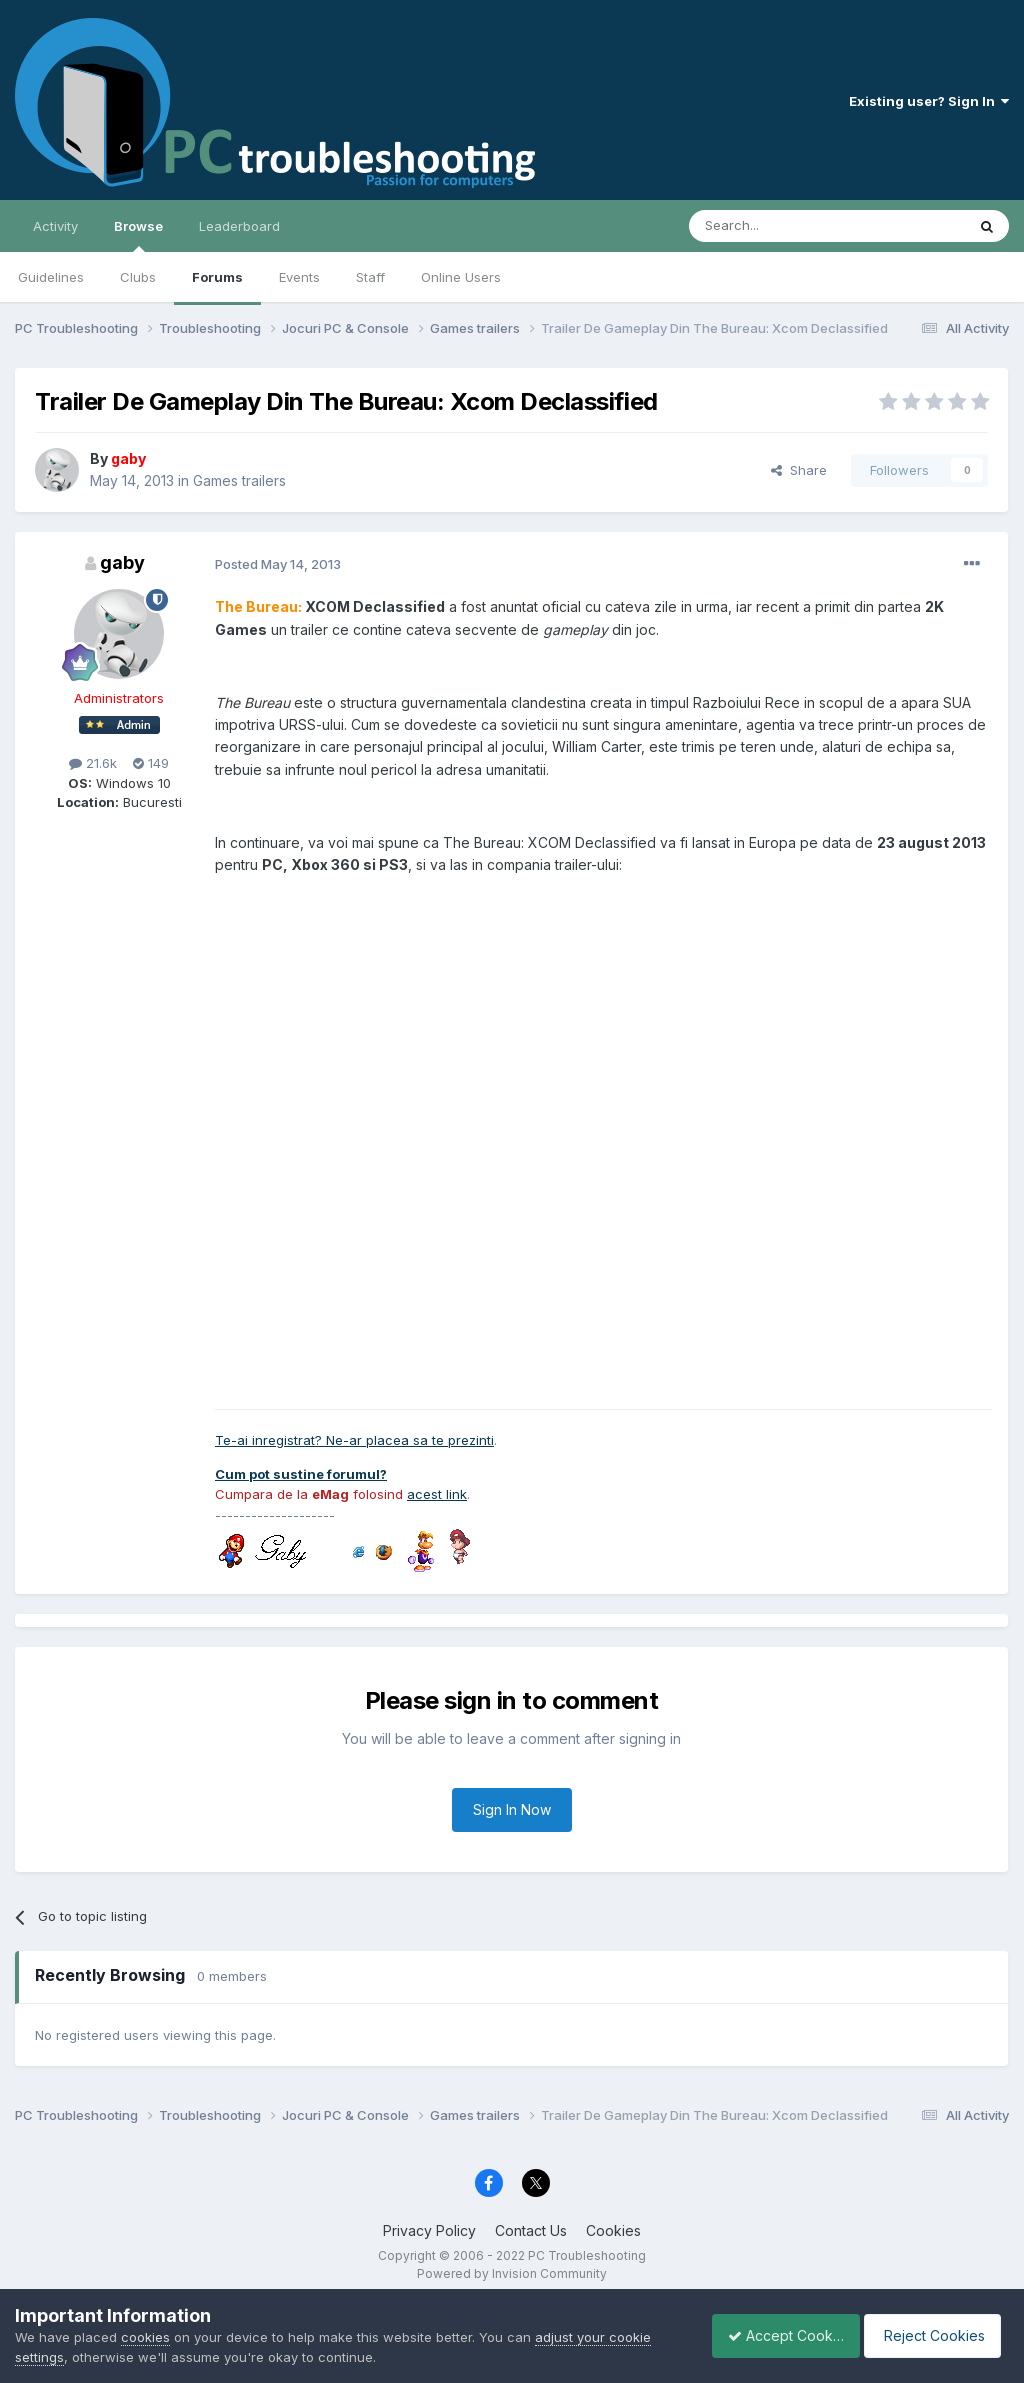  I want to click on Existing user? Sign In, so click(929, 101).